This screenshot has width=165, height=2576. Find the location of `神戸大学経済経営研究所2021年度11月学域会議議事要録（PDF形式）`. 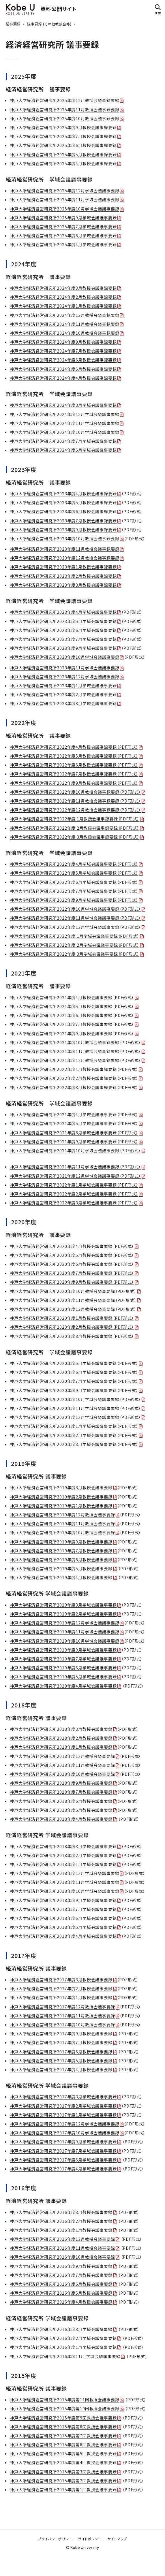

神戸大学経済経営研究所2021年度11月学域会議議事要録（PDF形式） is located at coordinates (75, 1167).